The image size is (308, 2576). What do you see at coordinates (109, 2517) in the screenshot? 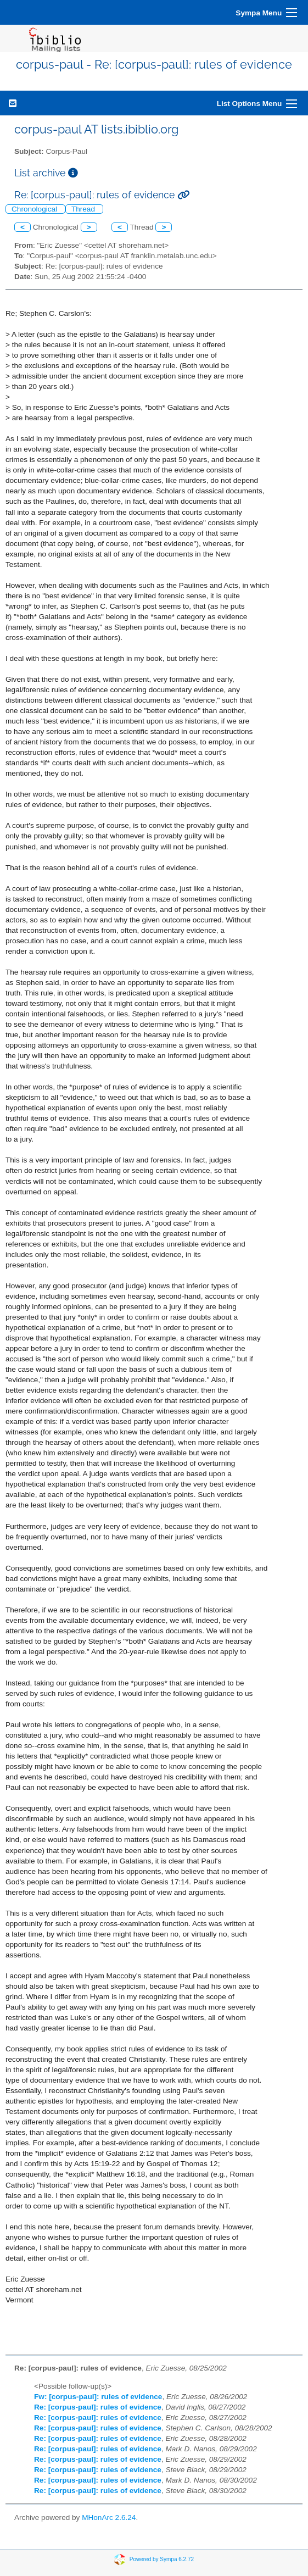
I see `MHonArc 2.6.24` at bounding box center [109, 2517].